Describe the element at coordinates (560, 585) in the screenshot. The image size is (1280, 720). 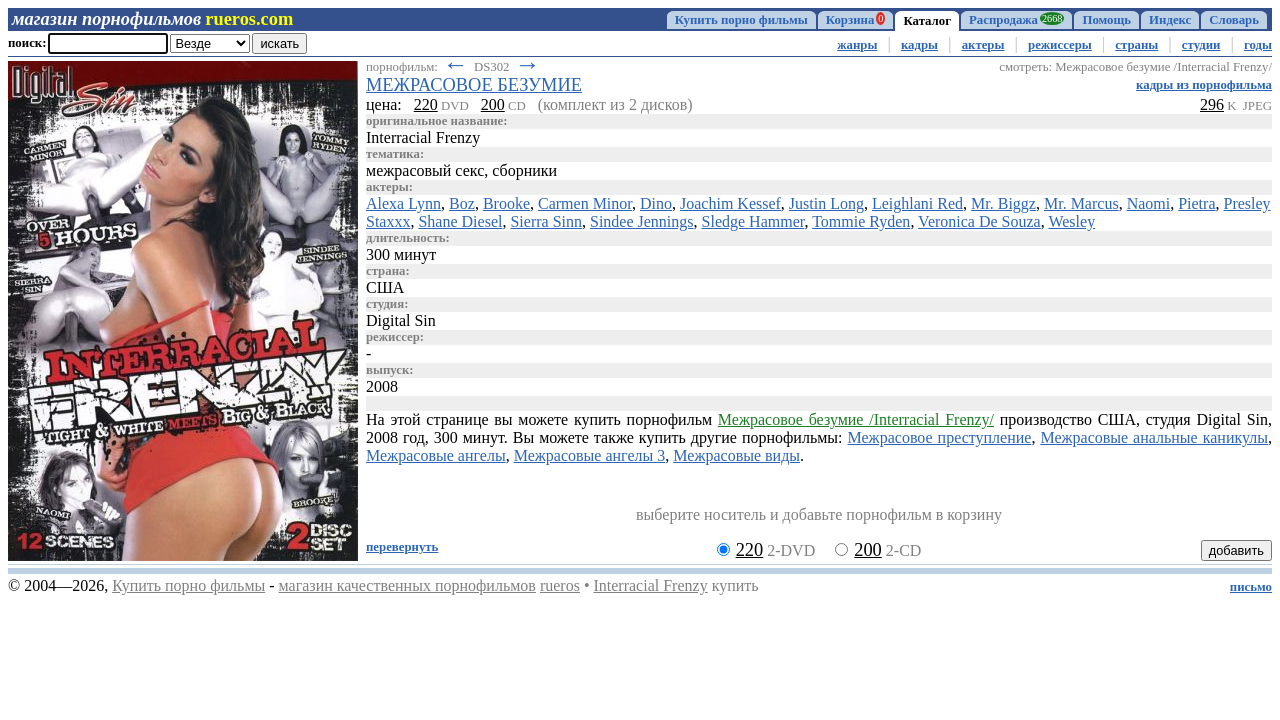
I see `rueros` at that location.